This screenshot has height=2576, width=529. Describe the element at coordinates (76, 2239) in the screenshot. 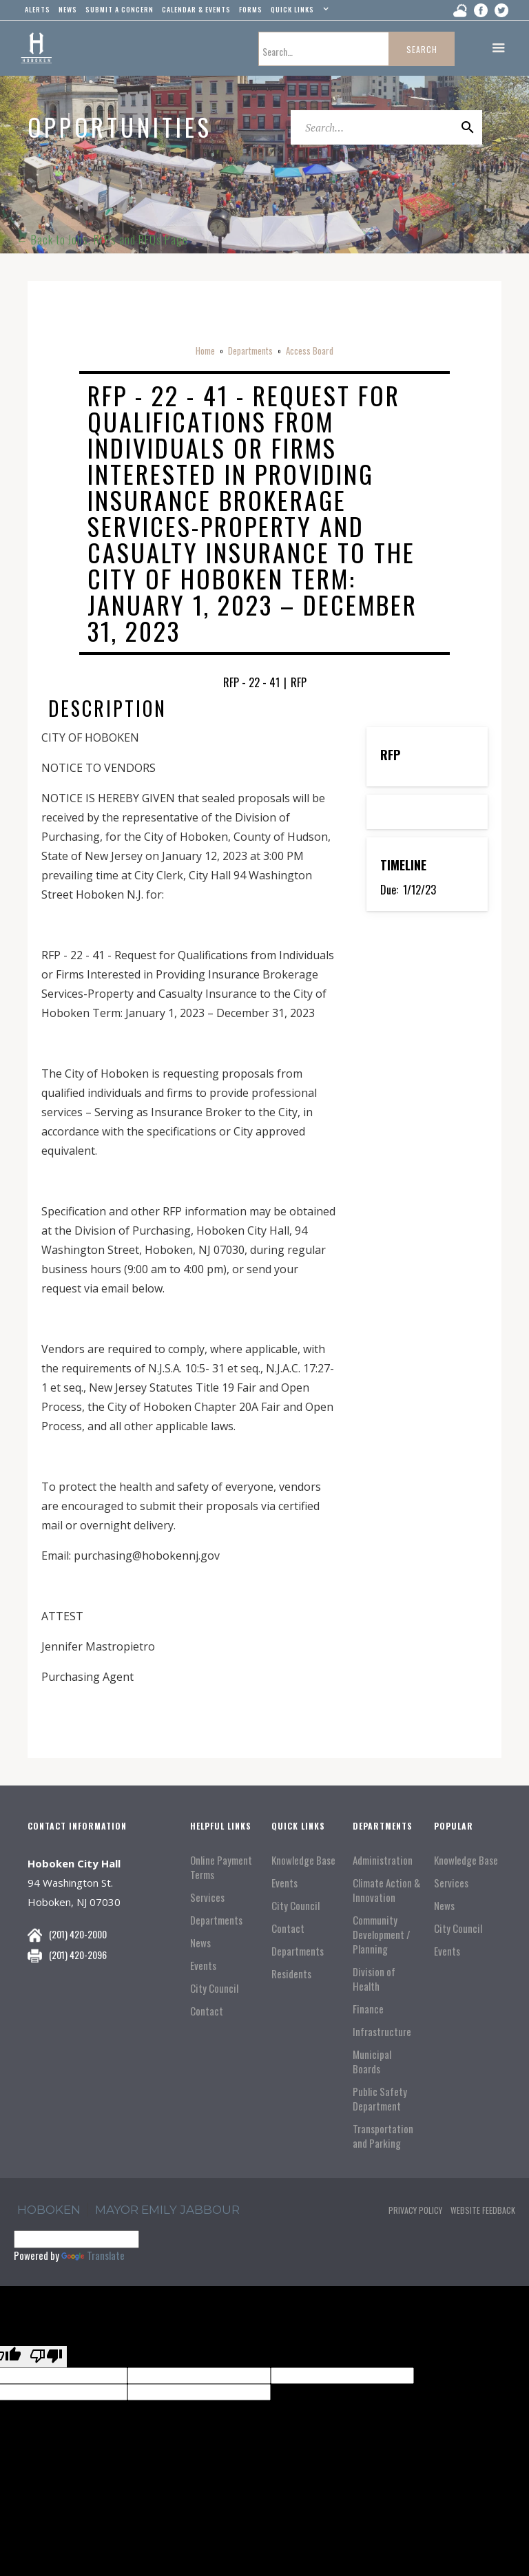

I see `[Language Translate Widget]` at that location.